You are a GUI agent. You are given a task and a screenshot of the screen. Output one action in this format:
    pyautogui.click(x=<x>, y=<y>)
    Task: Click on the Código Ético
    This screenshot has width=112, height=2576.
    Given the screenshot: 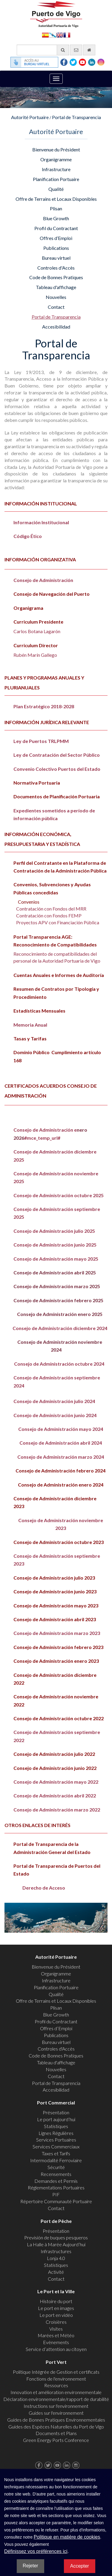 What is the action you would take?
    pyautogui.click(x=27, y=536)
    